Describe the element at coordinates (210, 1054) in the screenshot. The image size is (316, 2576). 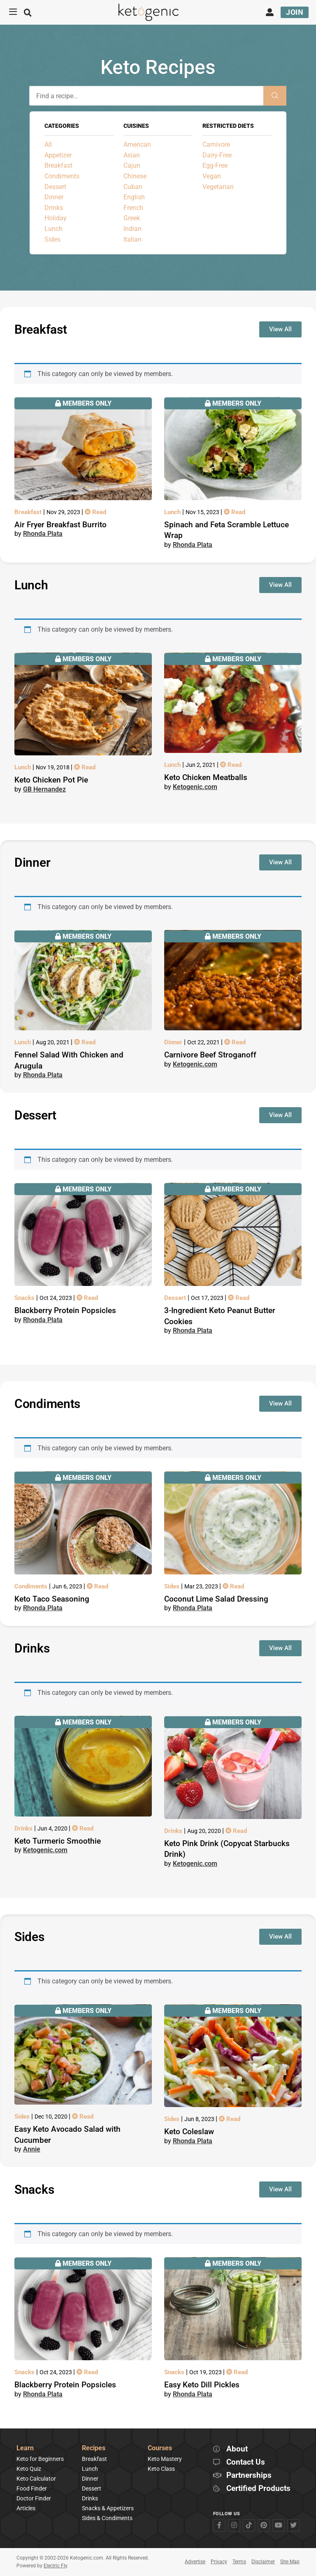
I see `Carnivore Beef Stroganoff` at that location.